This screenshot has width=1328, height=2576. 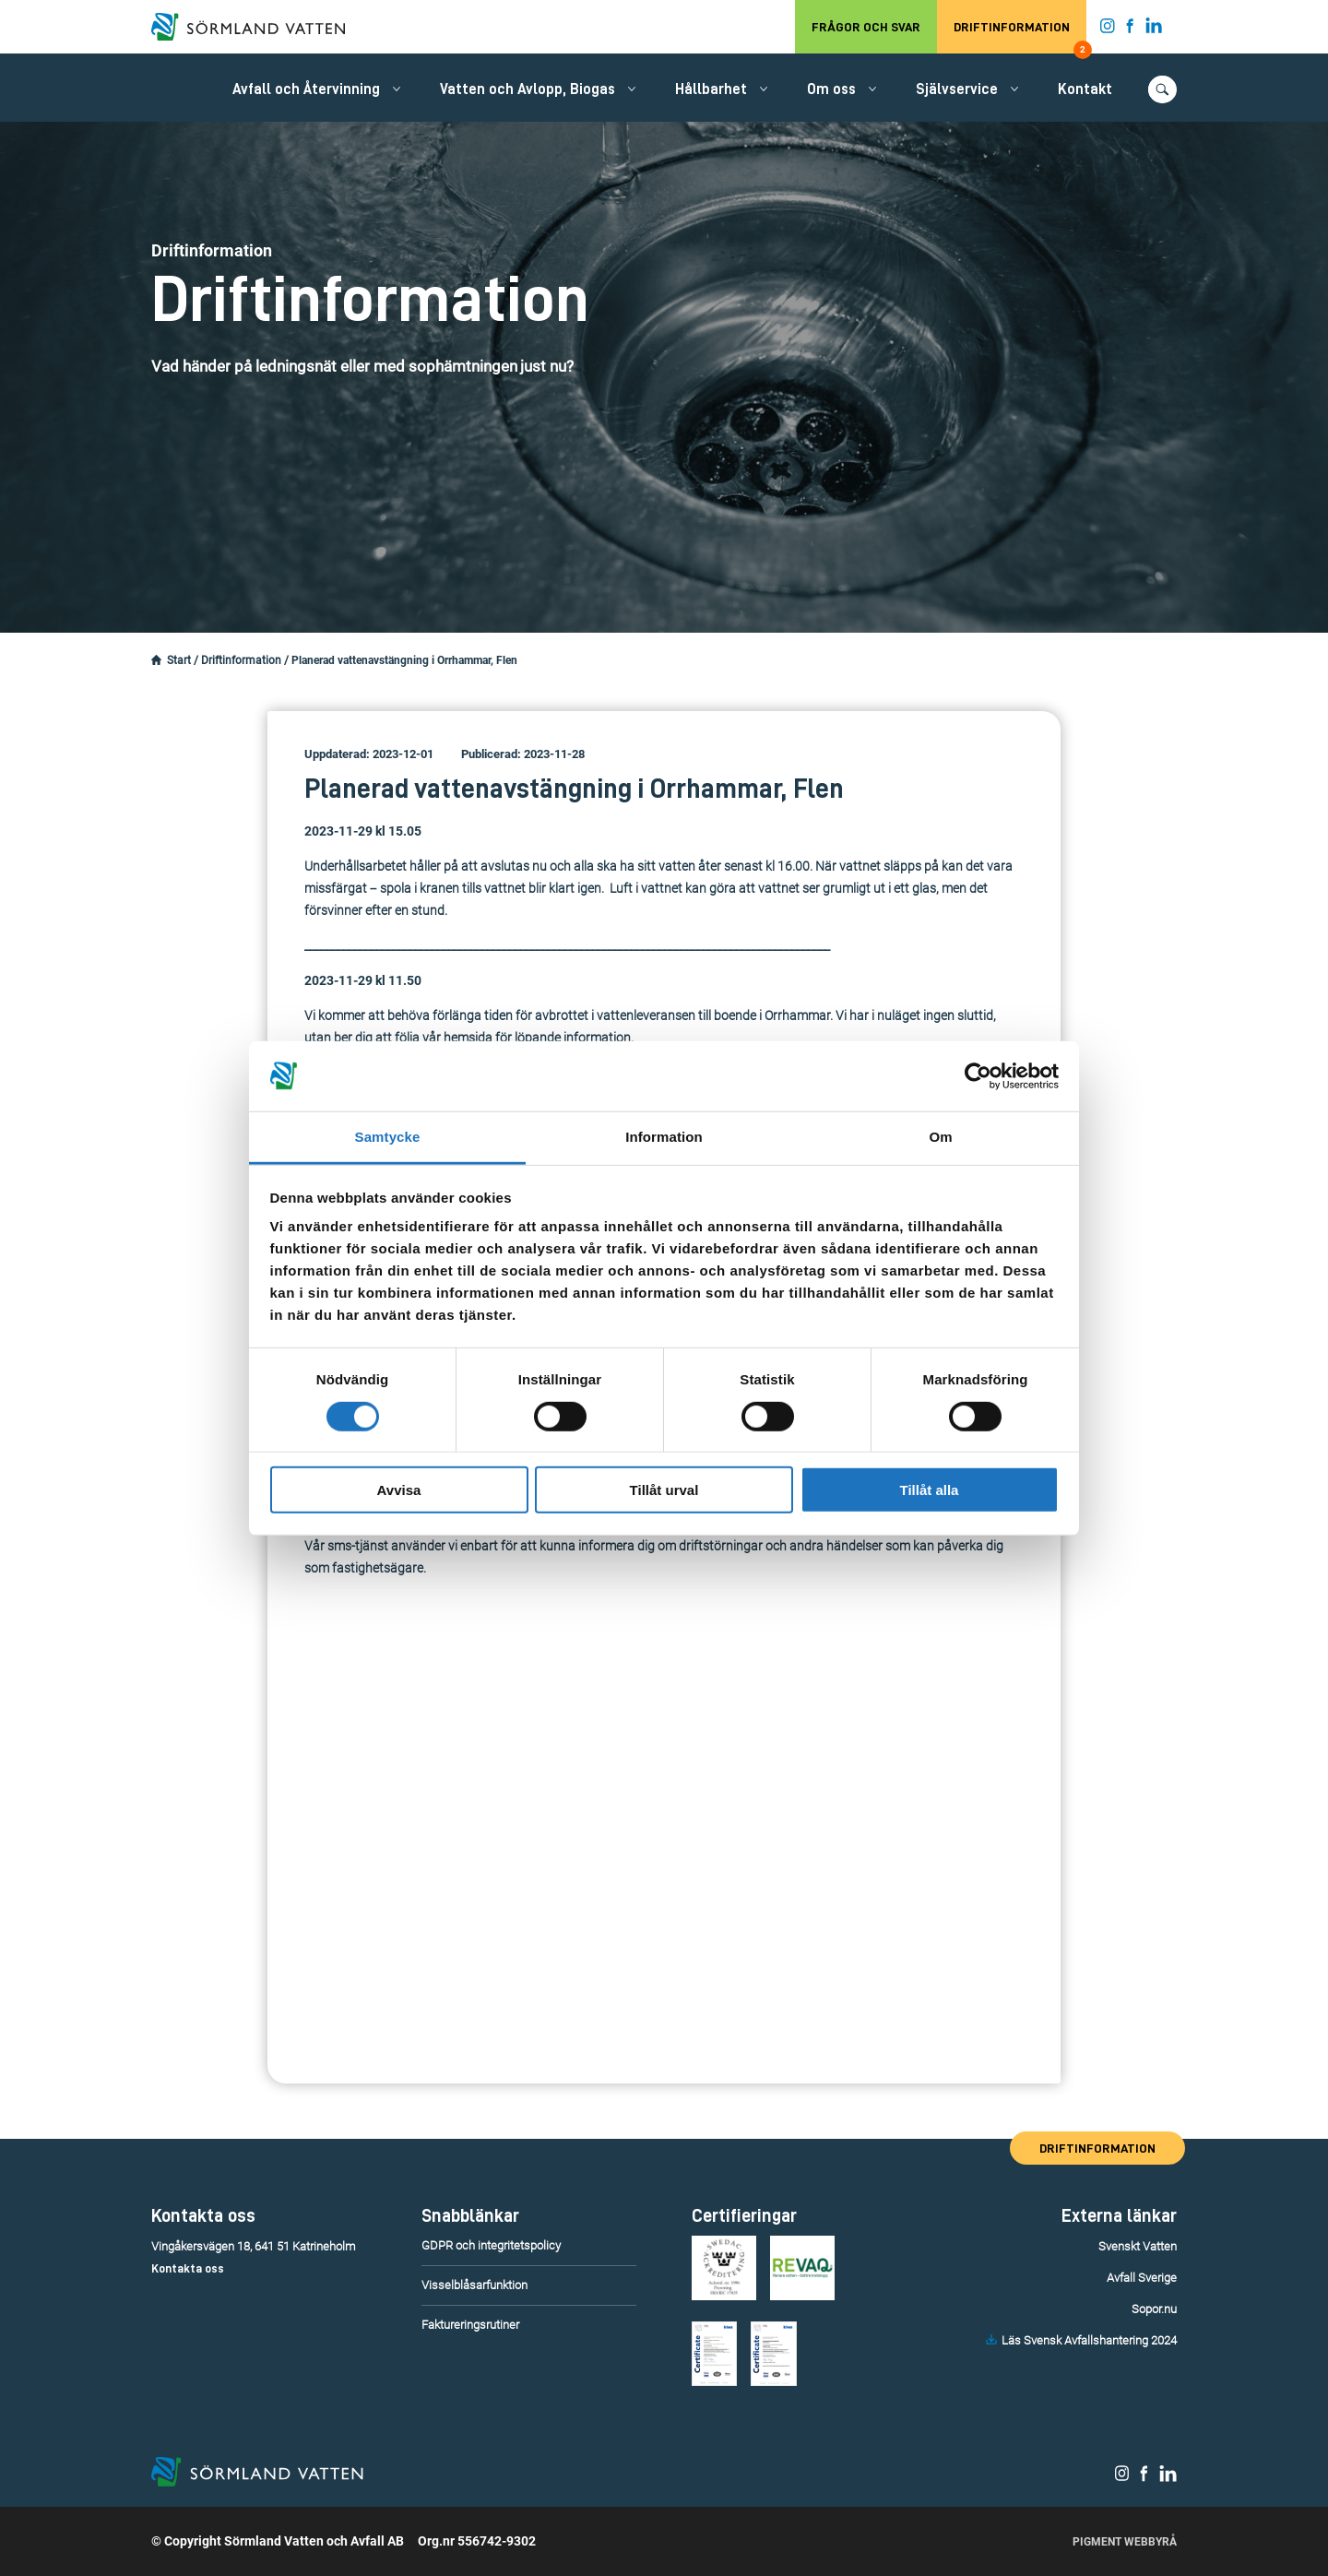 What do you see at coordinates (929, 1490) in the screenshot?
I see `Tillåt alla` at bounding box center [929, 1490].